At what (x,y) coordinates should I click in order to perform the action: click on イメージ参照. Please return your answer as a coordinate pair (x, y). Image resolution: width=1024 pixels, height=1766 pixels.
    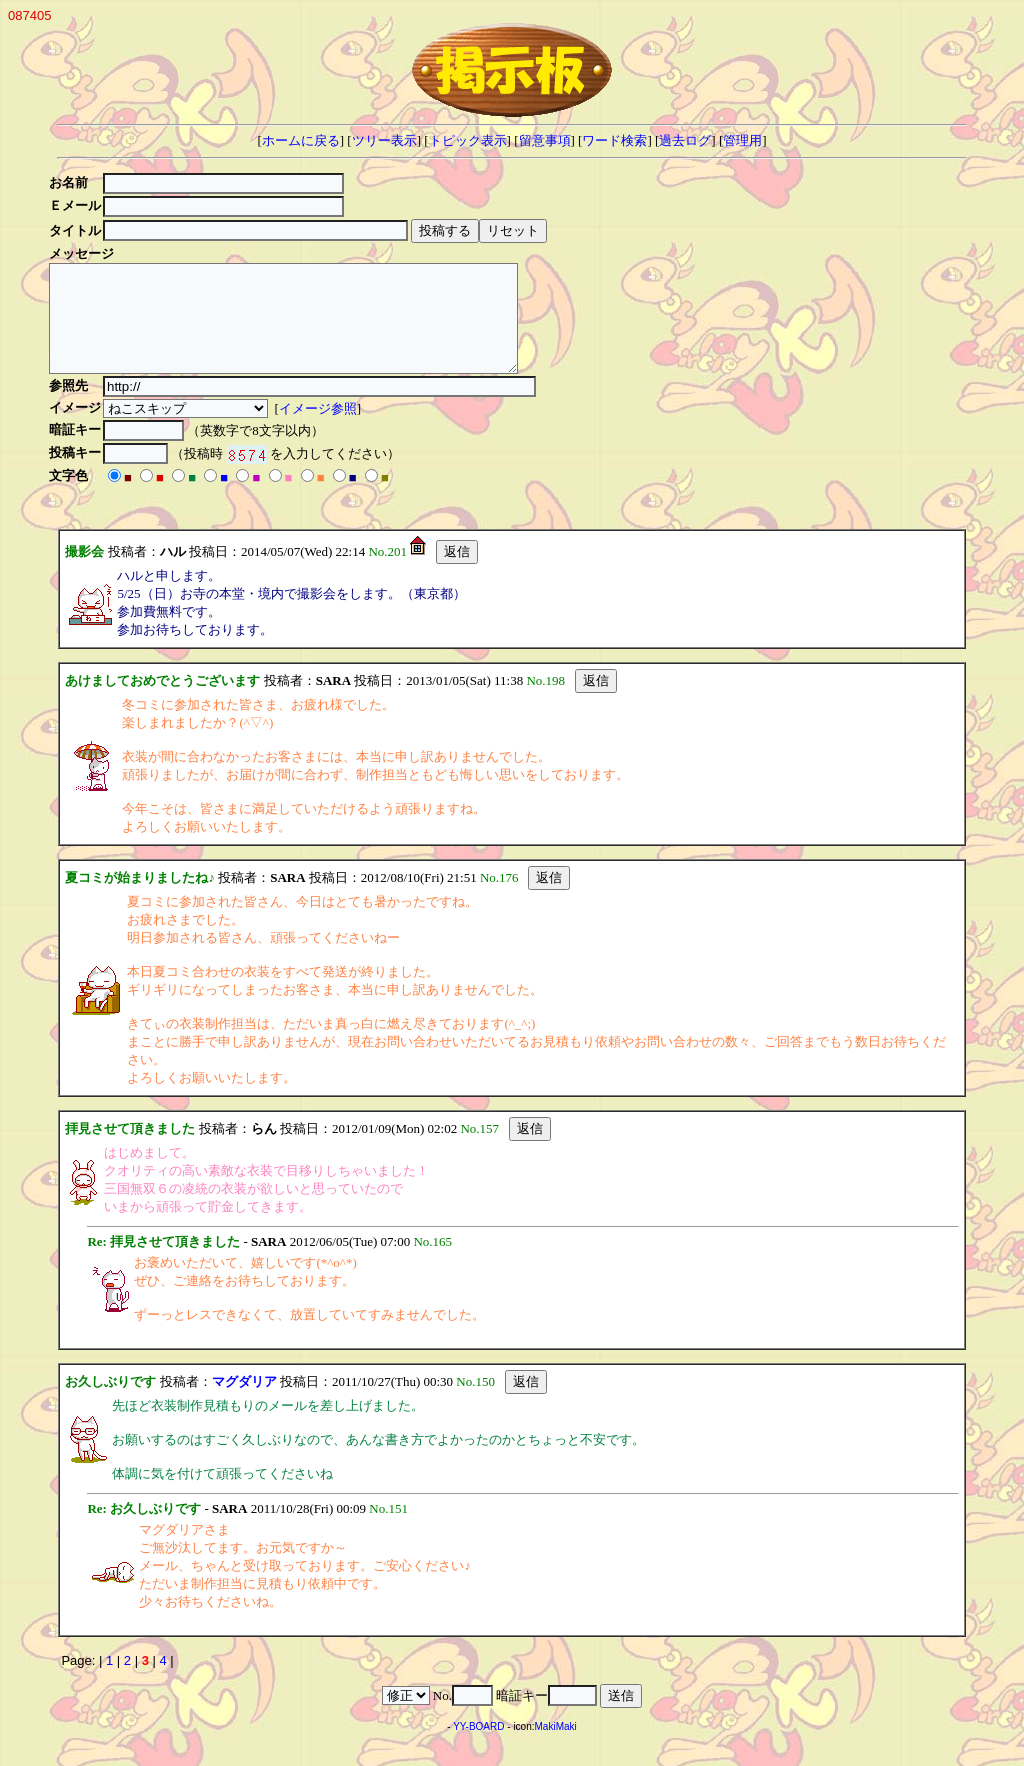
    Looking at the image, I should click on (321, 429).